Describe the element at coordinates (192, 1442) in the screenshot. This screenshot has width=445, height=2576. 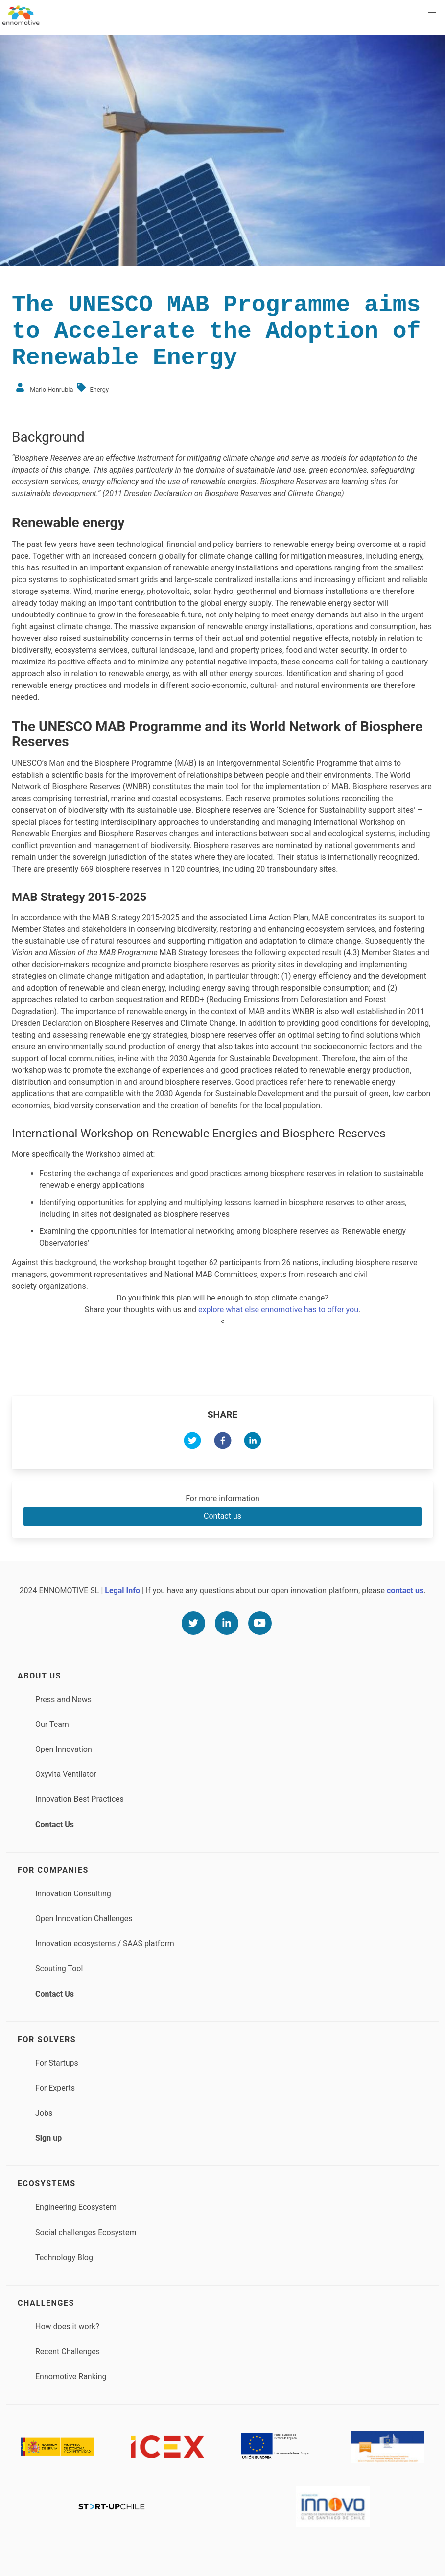
I see `[twitter]` at that location.